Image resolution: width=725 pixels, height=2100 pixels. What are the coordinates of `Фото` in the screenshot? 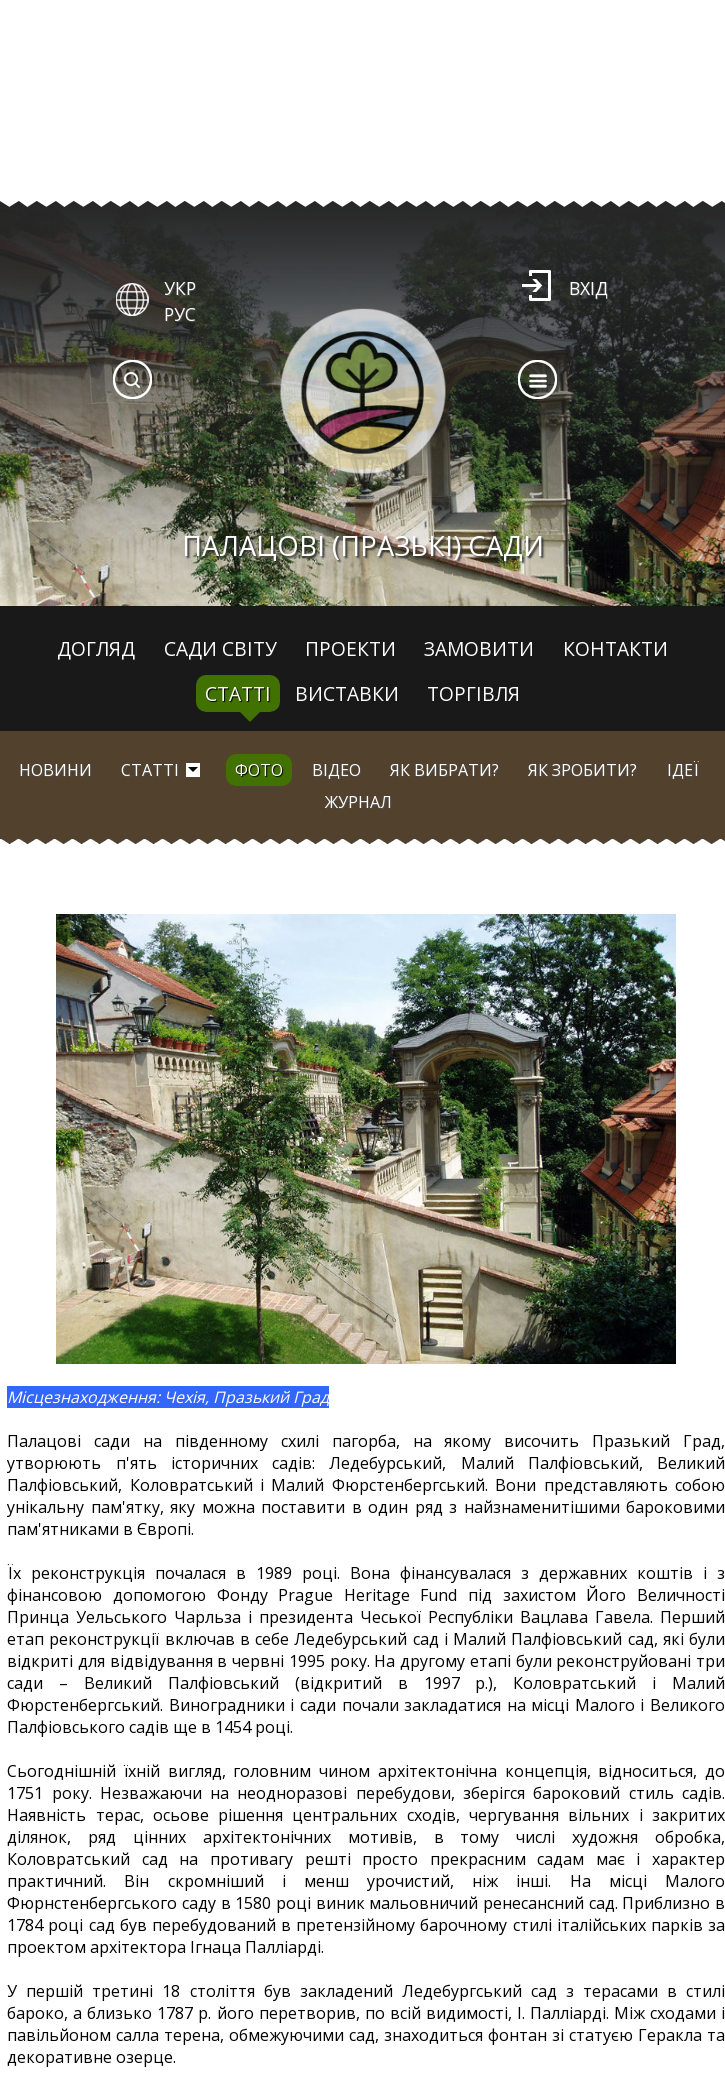 It's located at (259, 770).